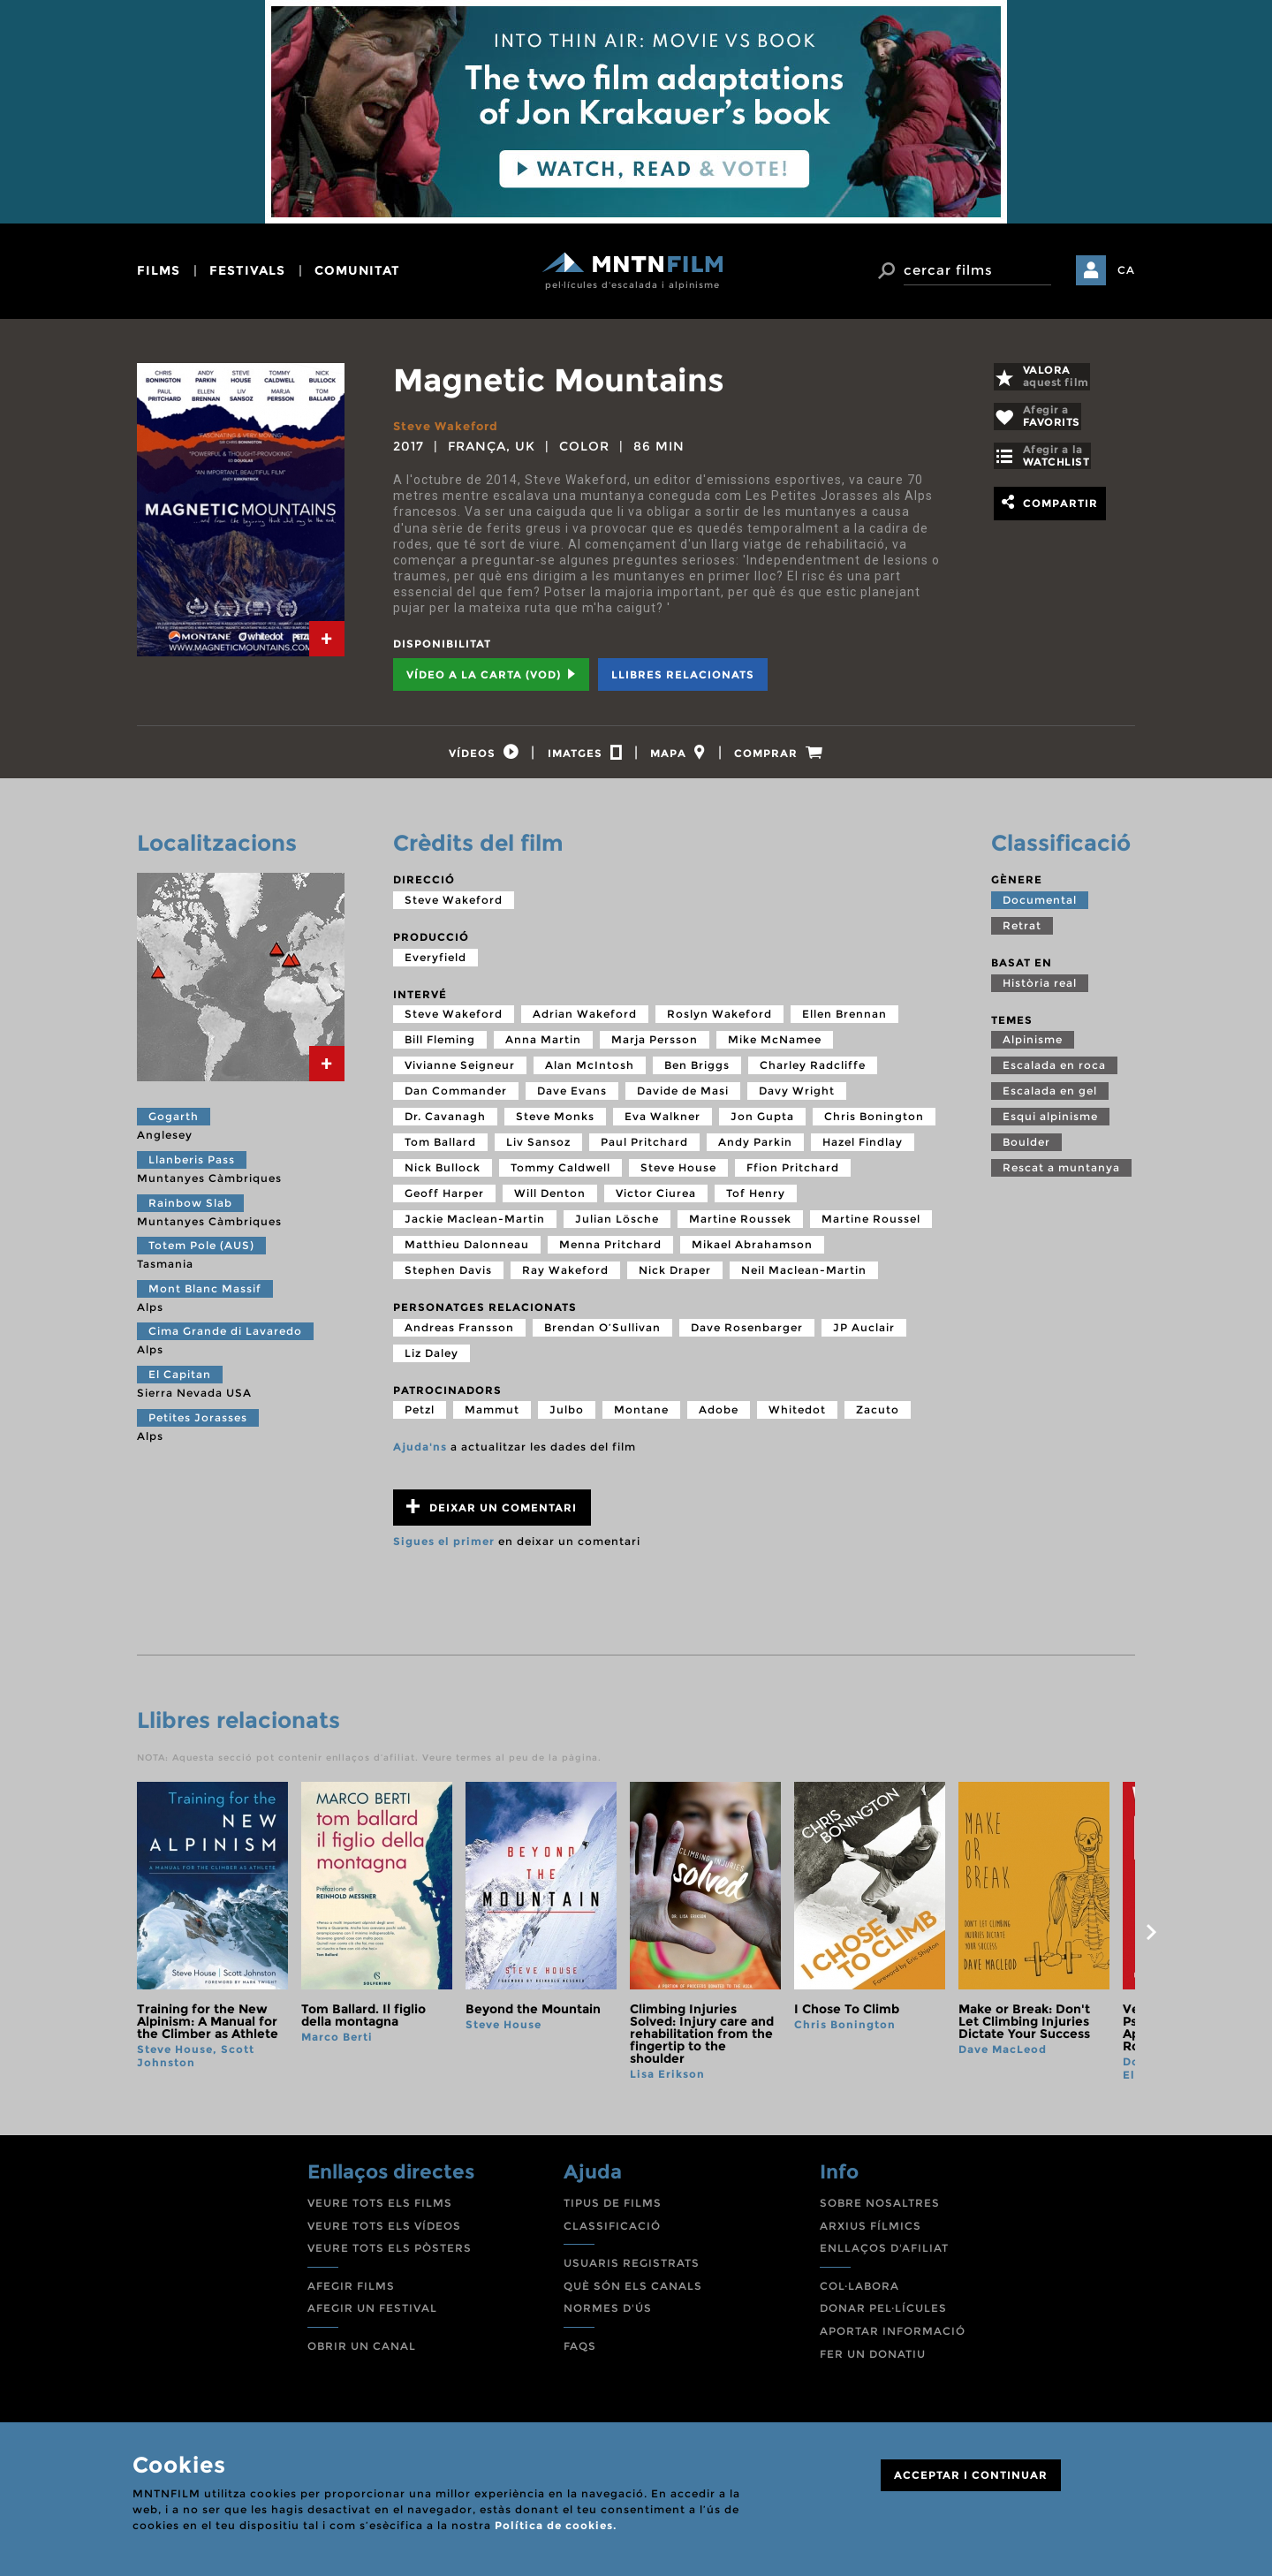 The image size is (1272, 2576). Describe the element at coordinates (718, 1417) in the screenshot. I see `Adobe` at that location.